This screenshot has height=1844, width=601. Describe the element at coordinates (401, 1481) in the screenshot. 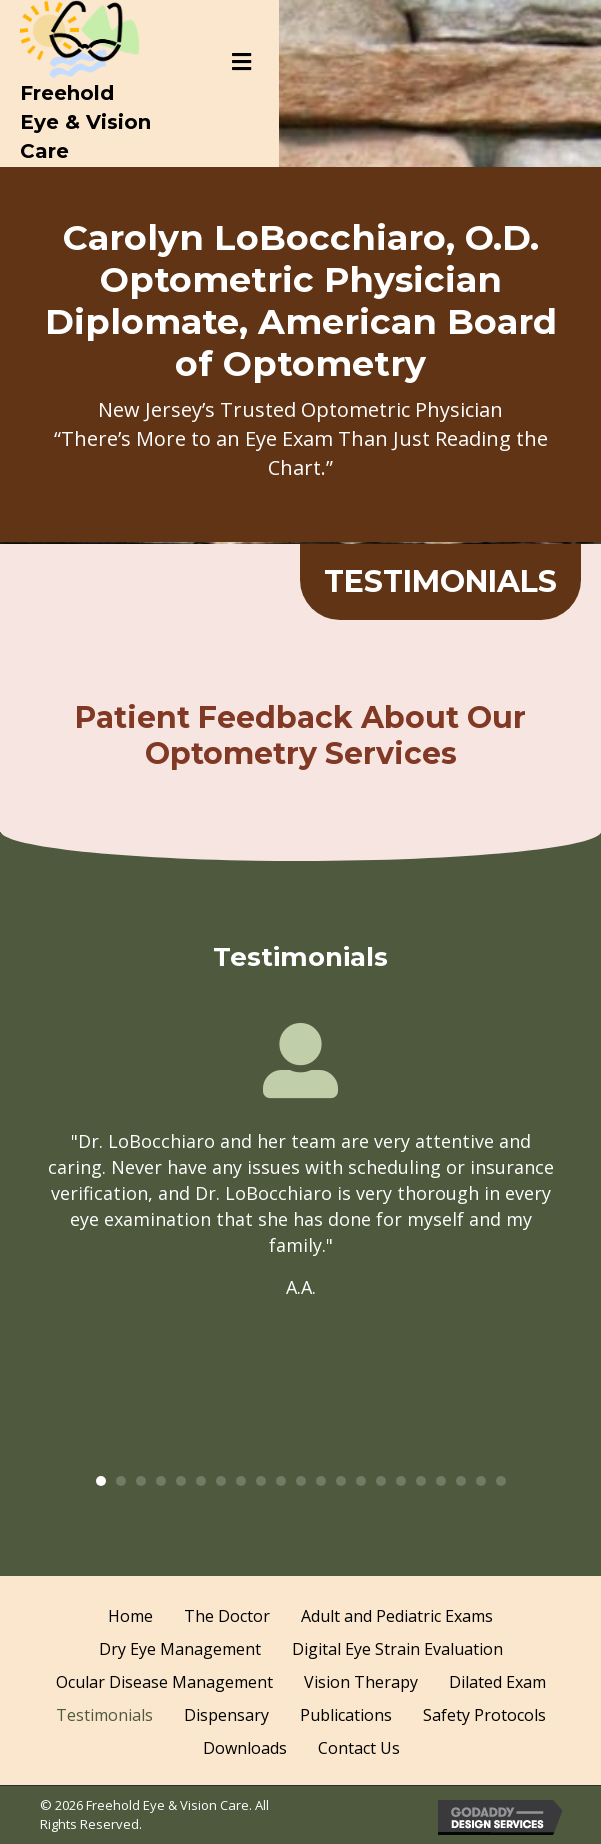

I see `16` at that location.